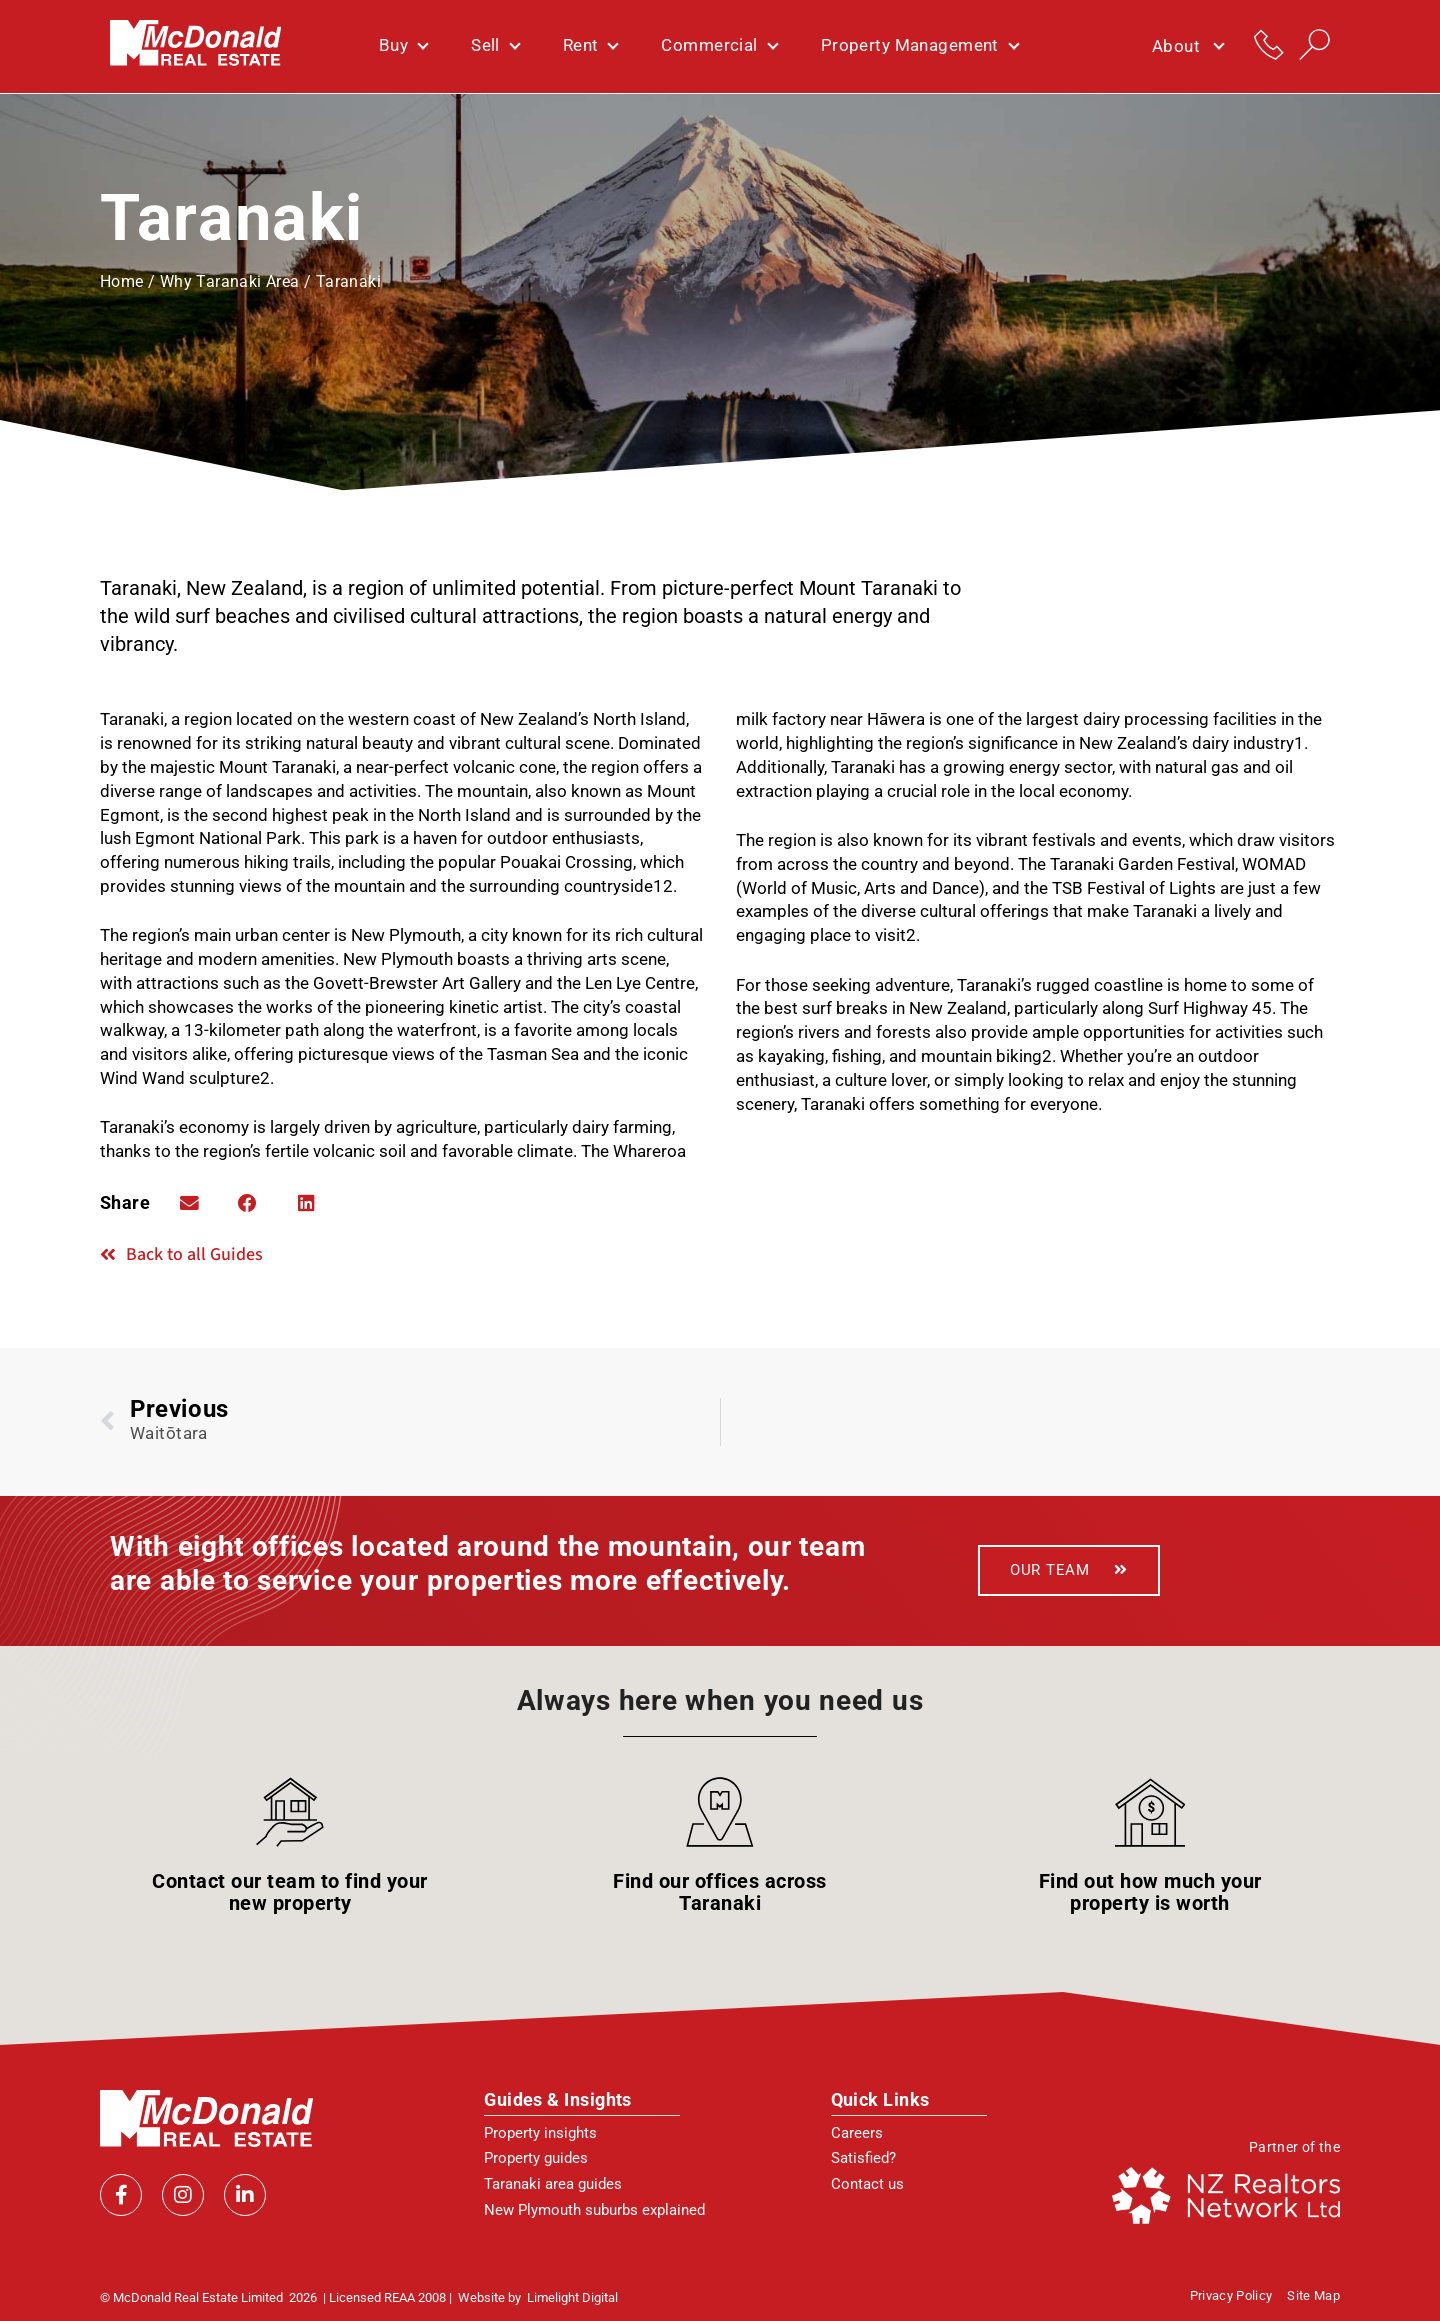  What do you see at coordinates (553, 2184) in the screenshot?
I see `Taranaki area guides` at bounding box center [553, 2184].